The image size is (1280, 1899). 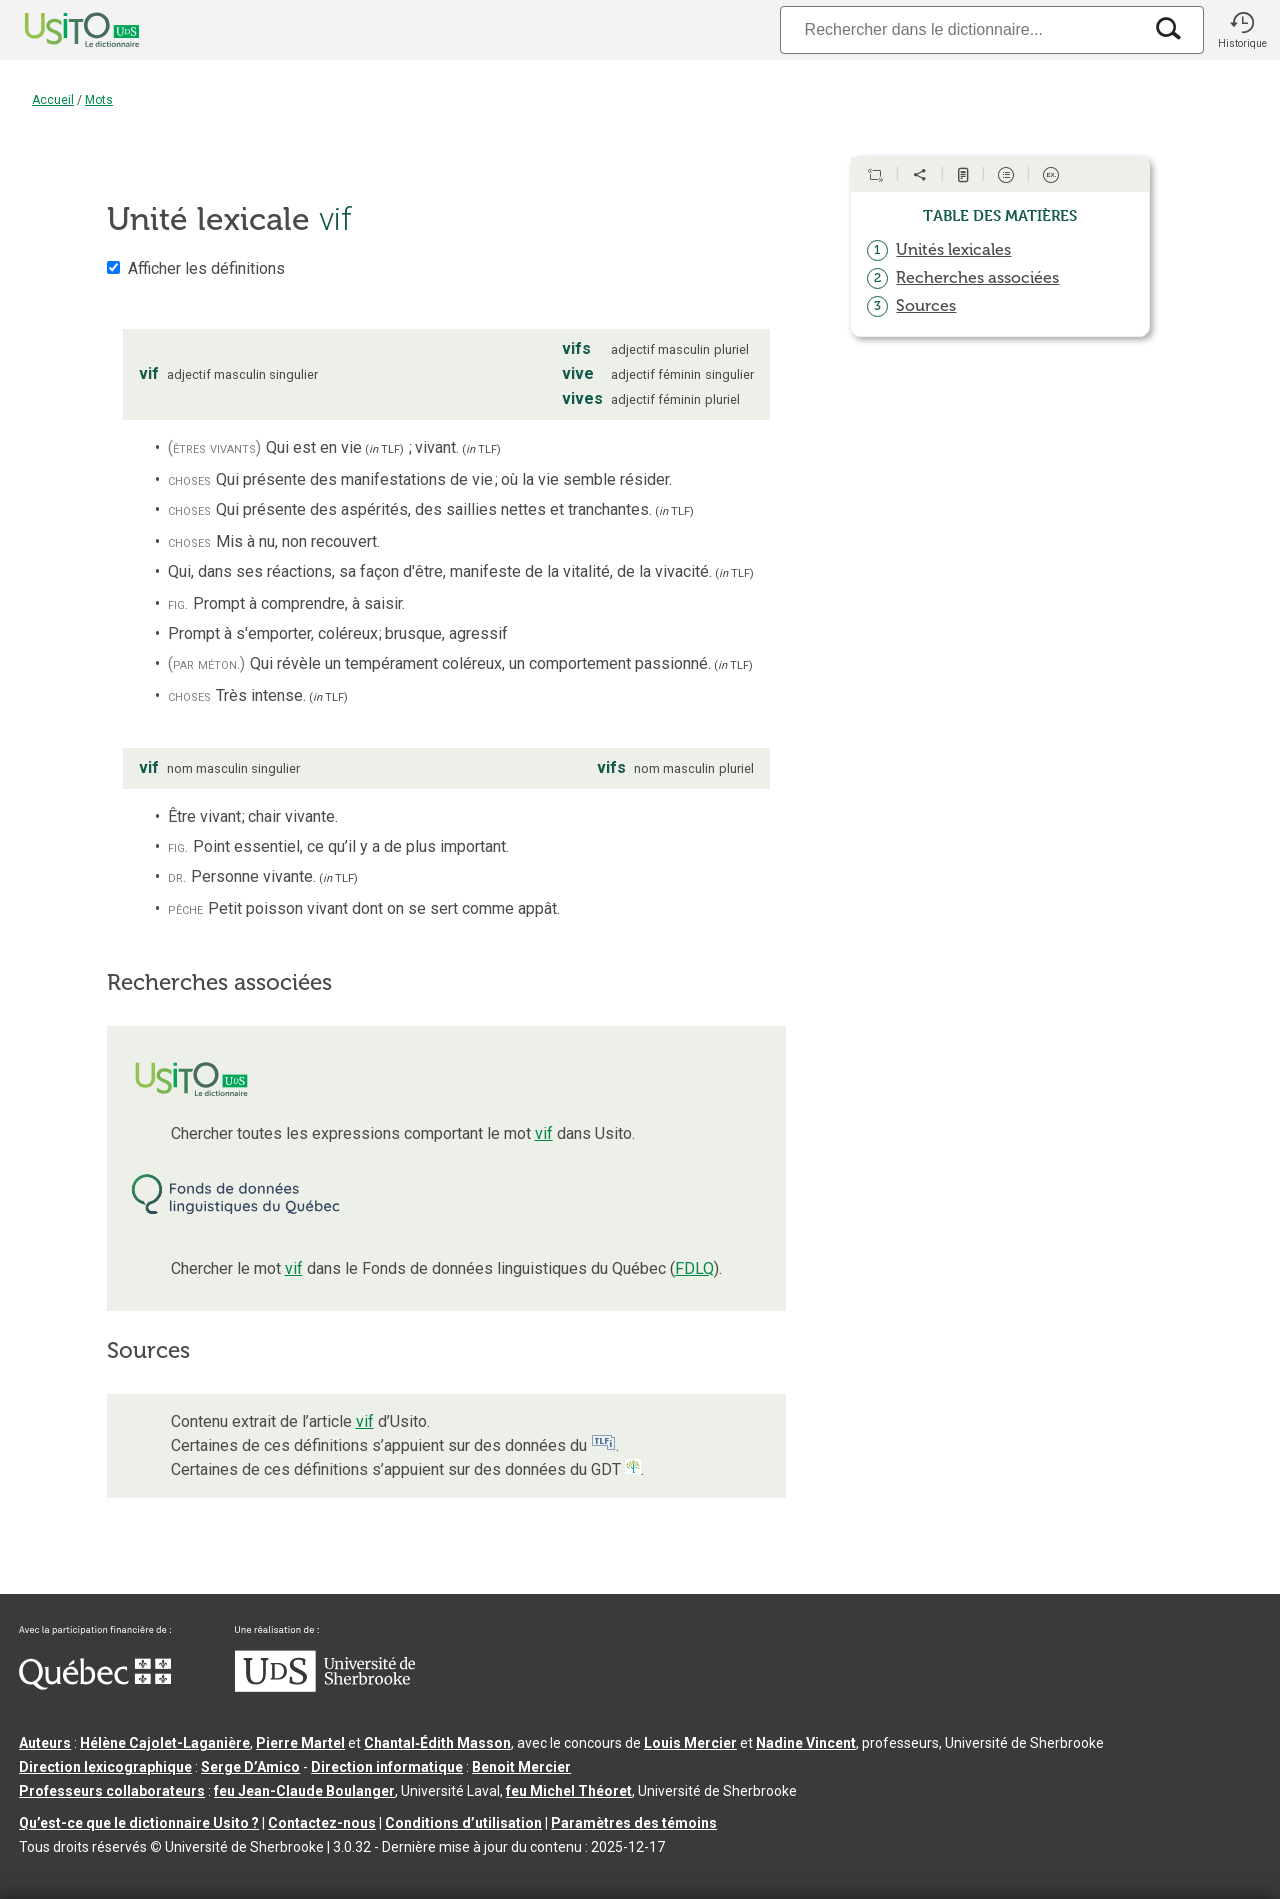 What do you see at coordinates (206, 268) in the screenshot?
I see `Afficher les définitions` at bounding box center [206, 268].